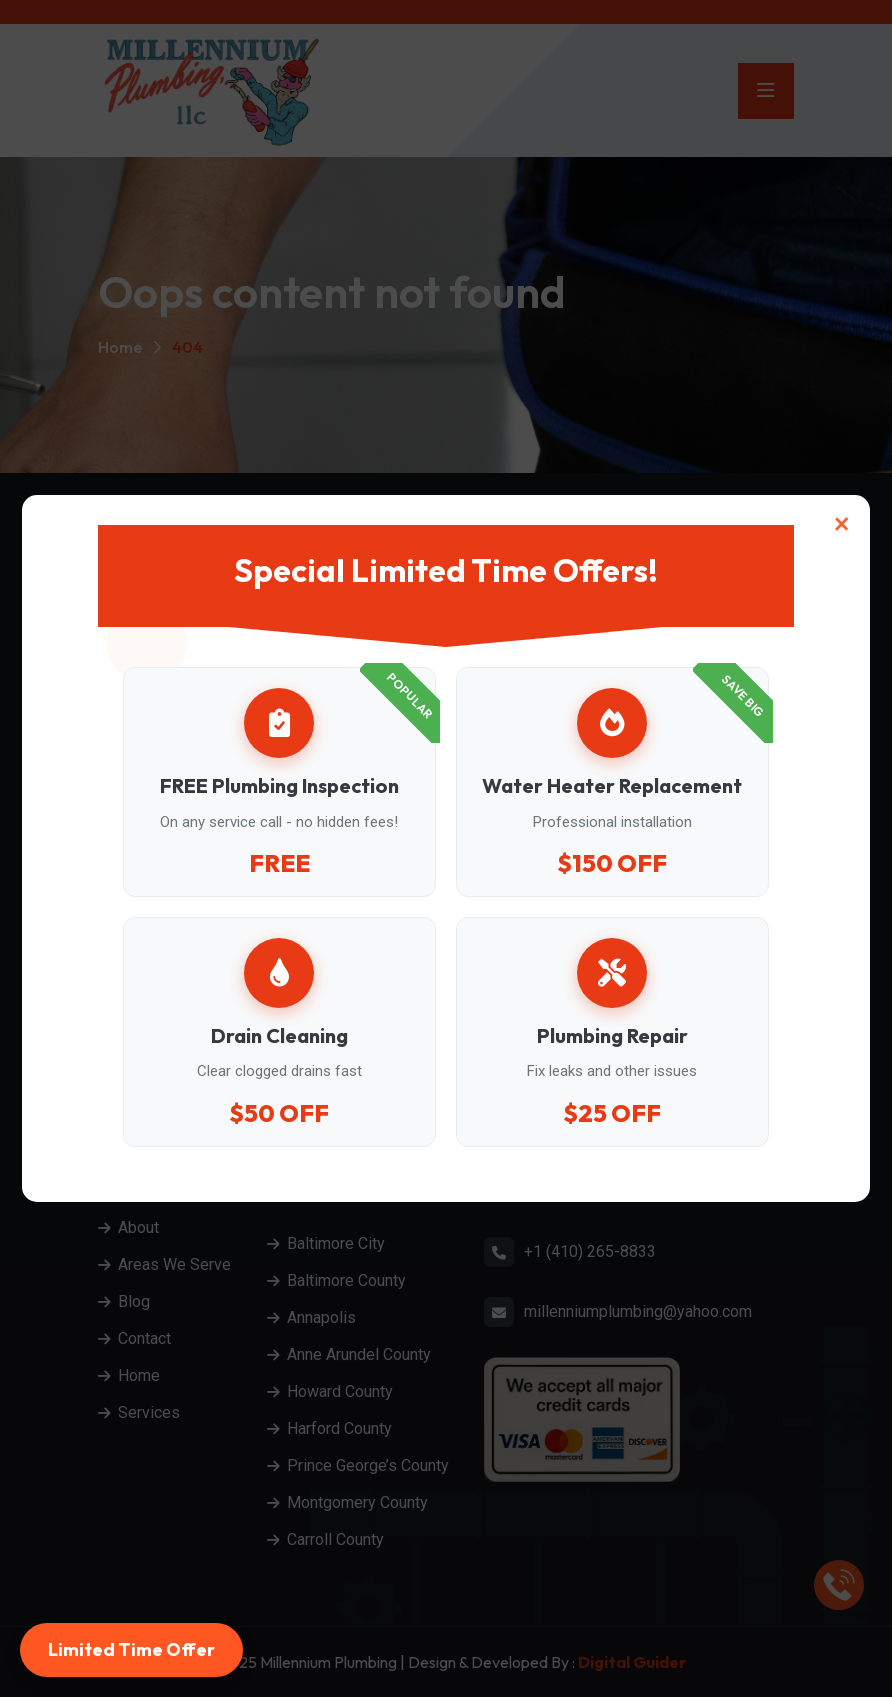  I want to click on Limited Time Offer, so click(131, 1649).